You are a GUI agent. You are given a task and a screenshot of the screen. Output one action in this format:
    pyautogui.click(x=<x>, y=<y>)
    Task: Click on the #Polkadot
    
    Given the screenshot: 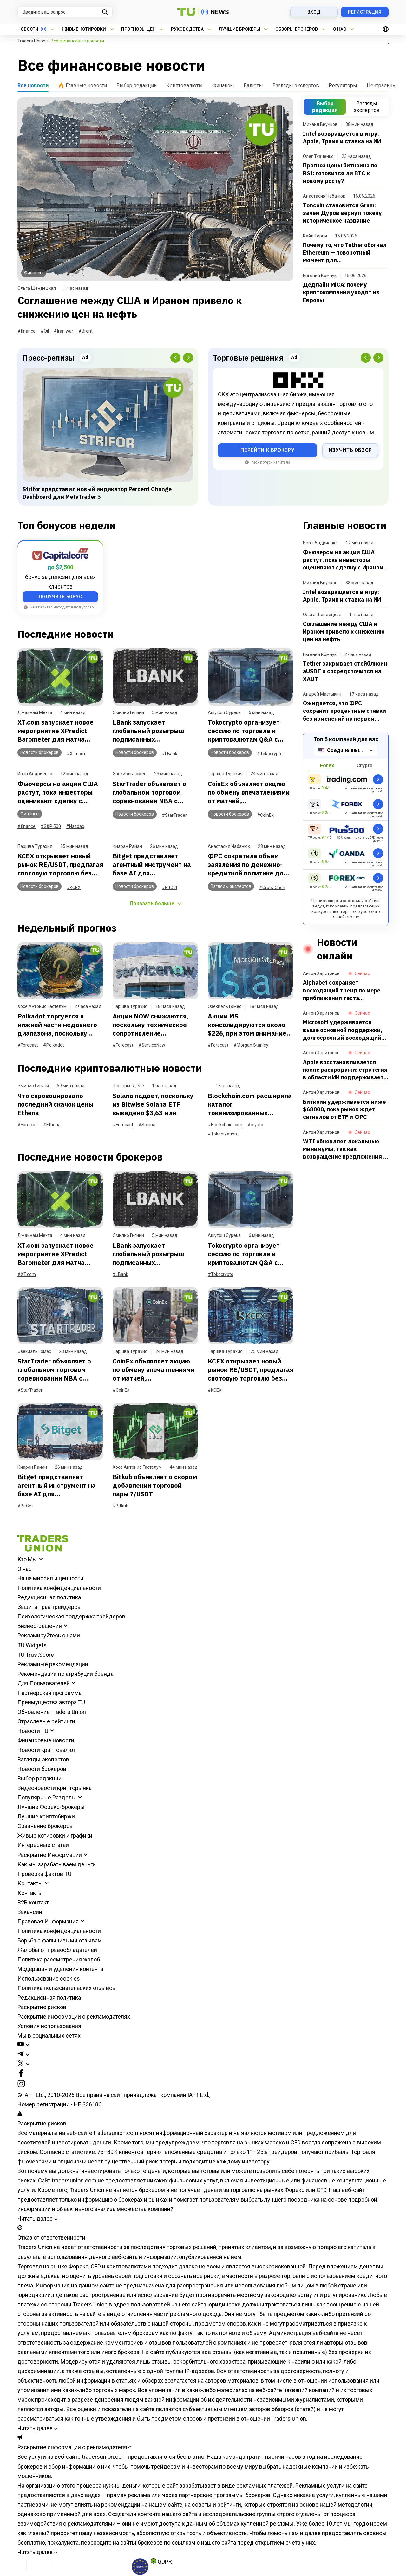 What is the action you would take?
    pyautogui.click(x=53, y=1045)
    